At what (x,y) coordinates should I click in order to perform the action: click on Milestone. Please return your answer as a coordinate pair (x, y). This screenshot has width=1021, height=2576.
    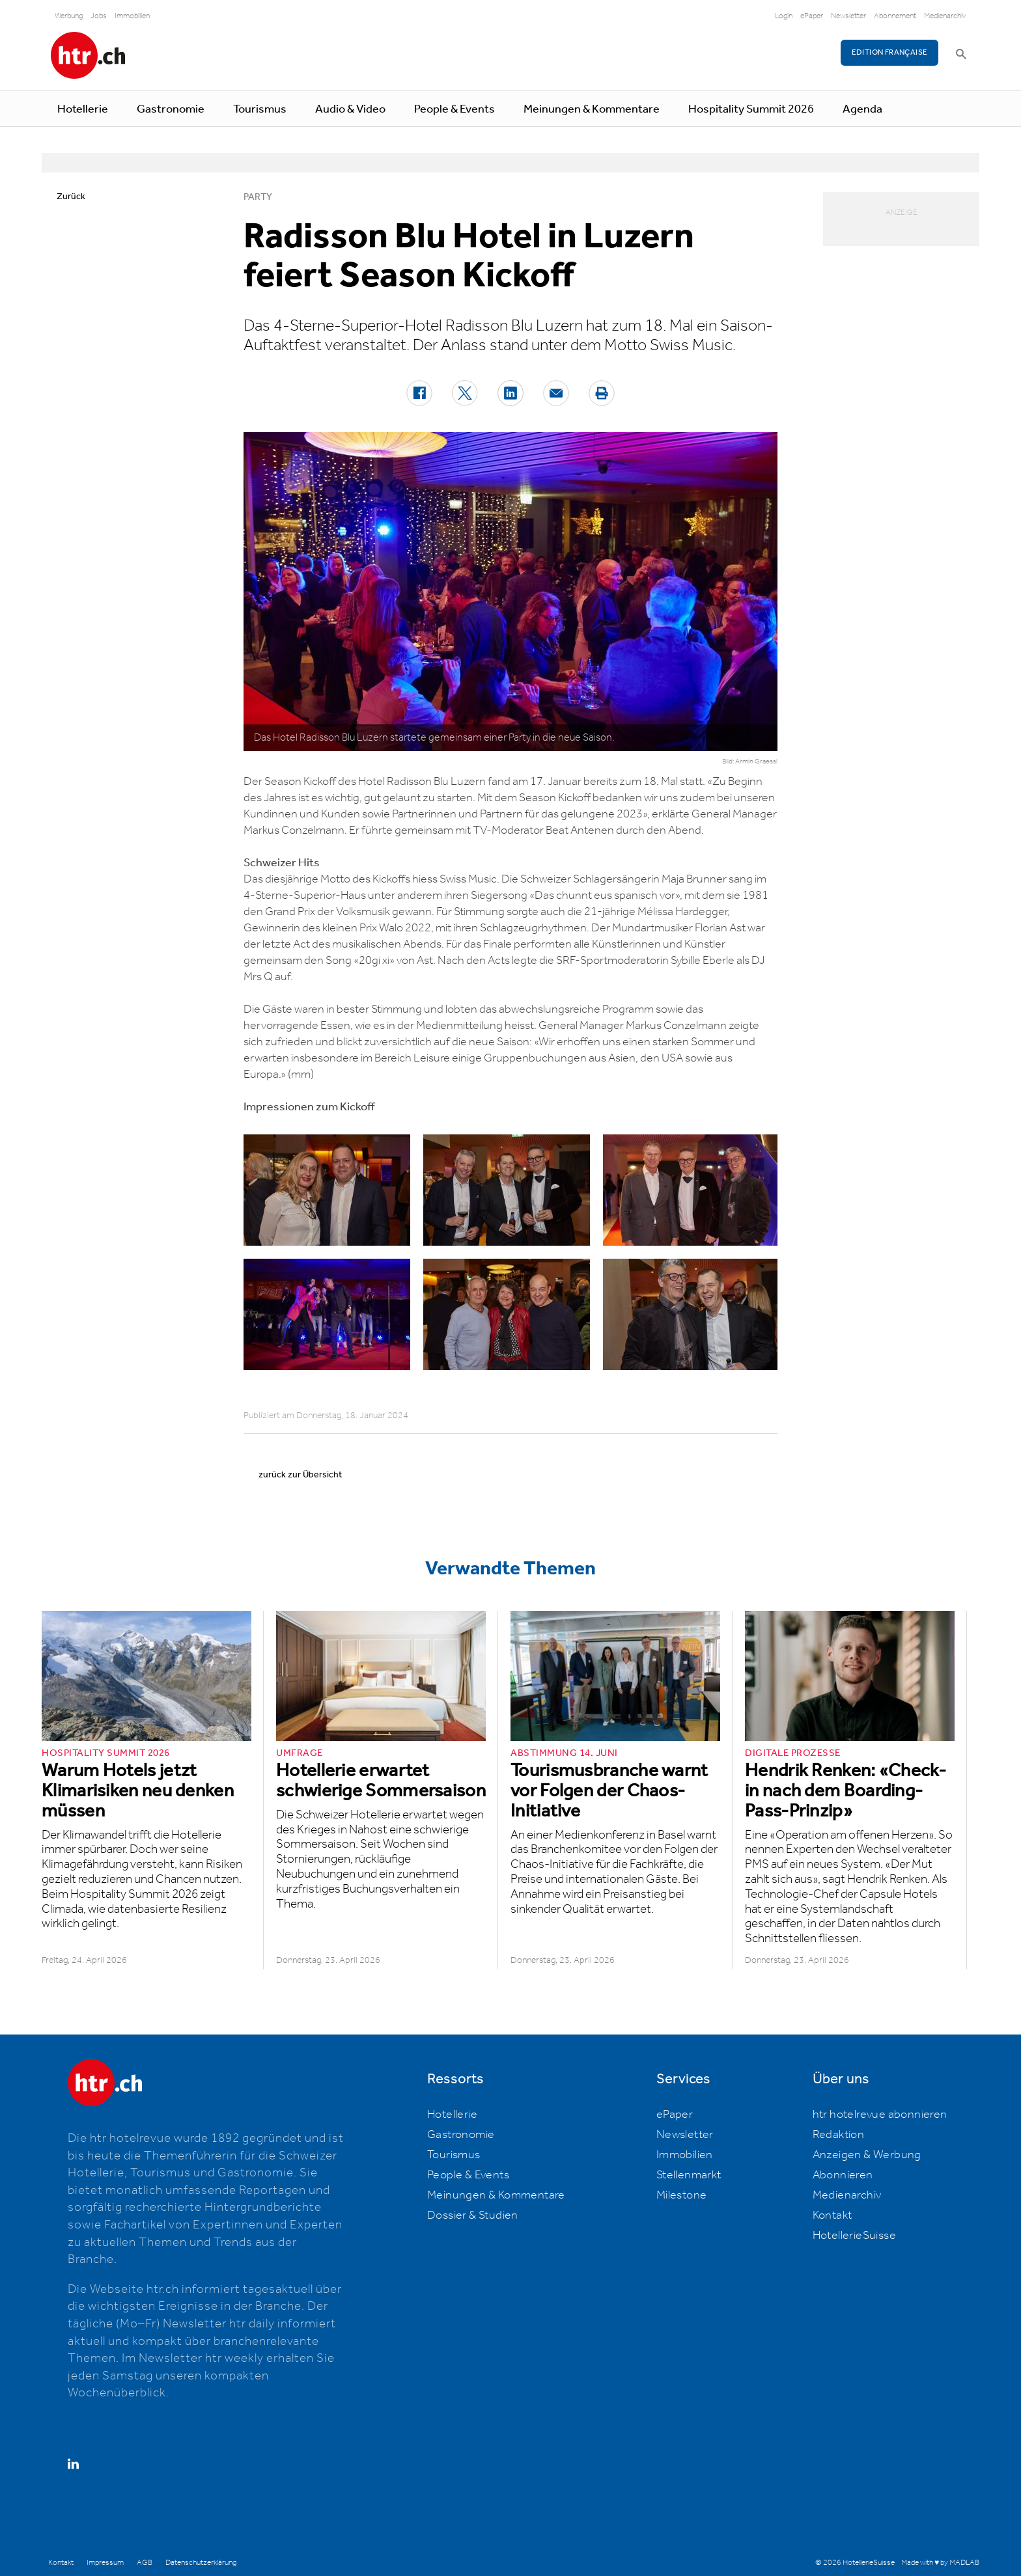
    Looking at the image, I should click on (681, 2195).